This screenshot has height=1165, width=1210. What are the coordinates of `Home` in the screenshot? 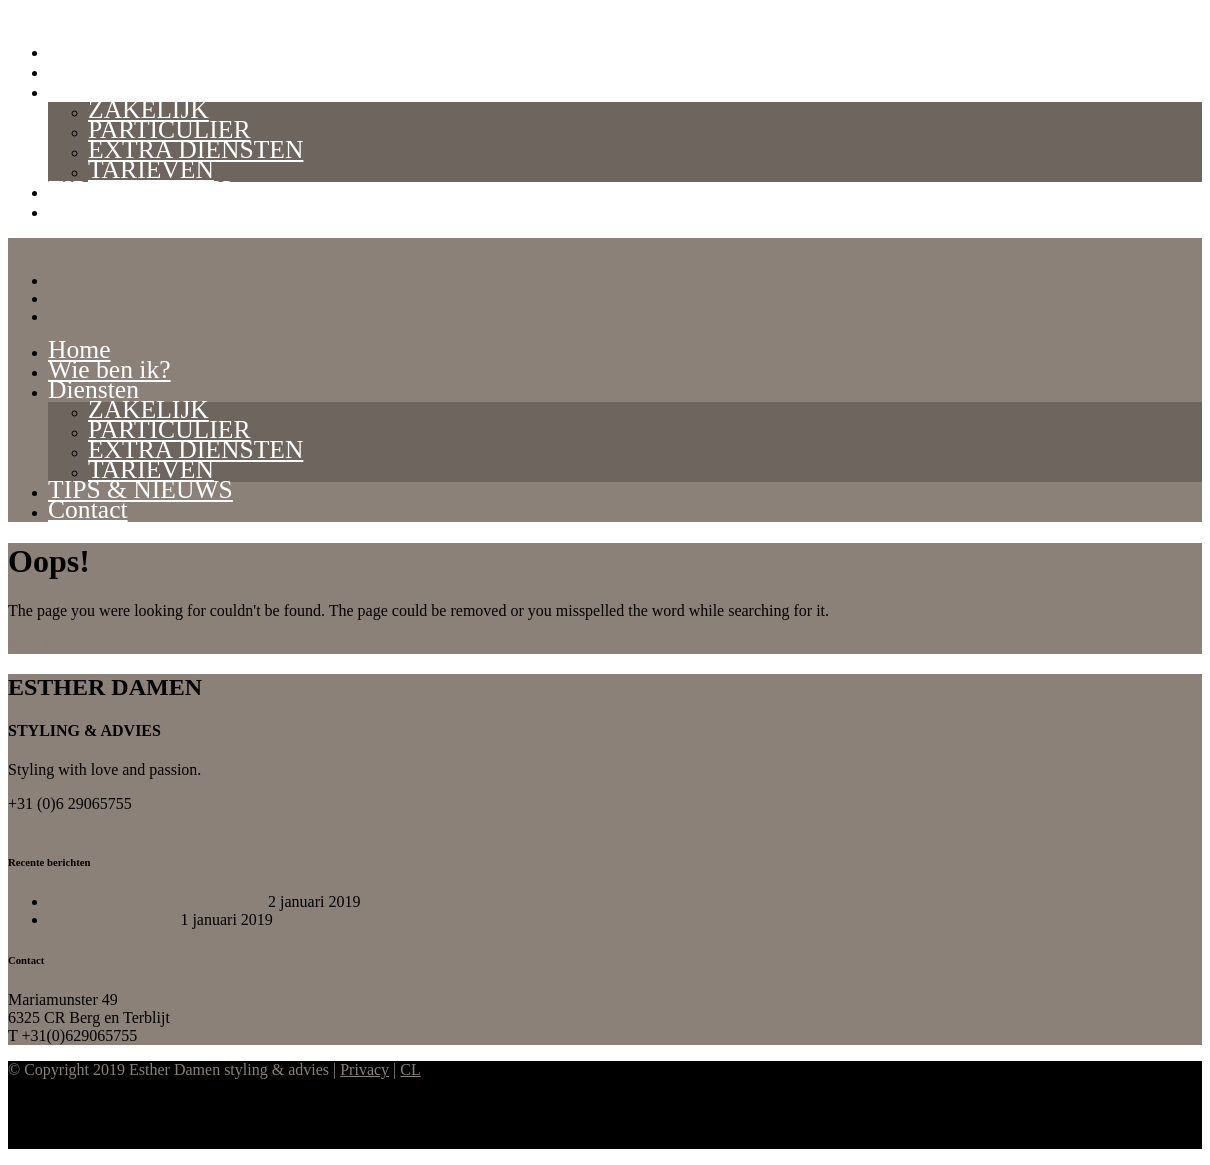 It's located at (79, 49).